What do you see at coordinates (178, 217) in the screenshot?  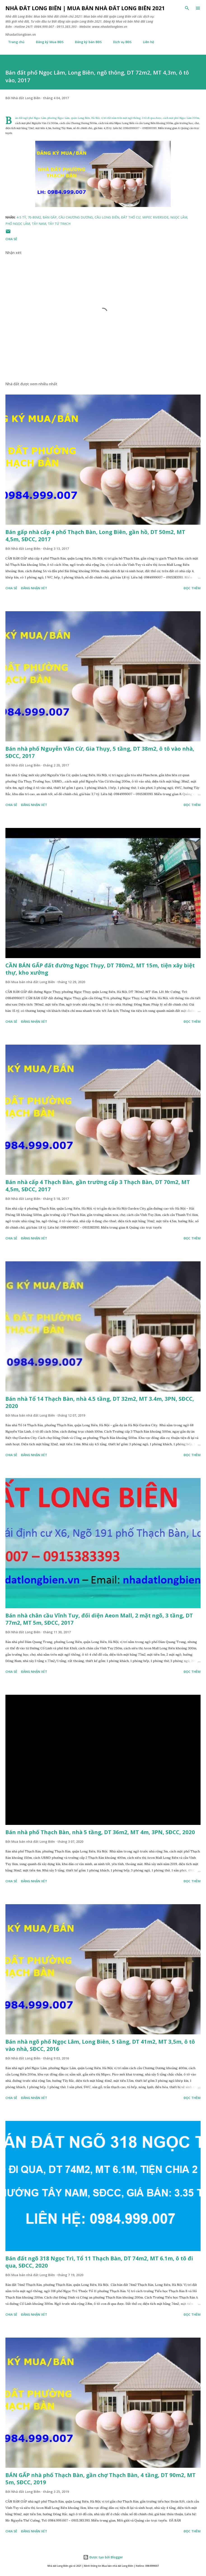 I see `ngọc lâm` at bounding box center [178, 217].